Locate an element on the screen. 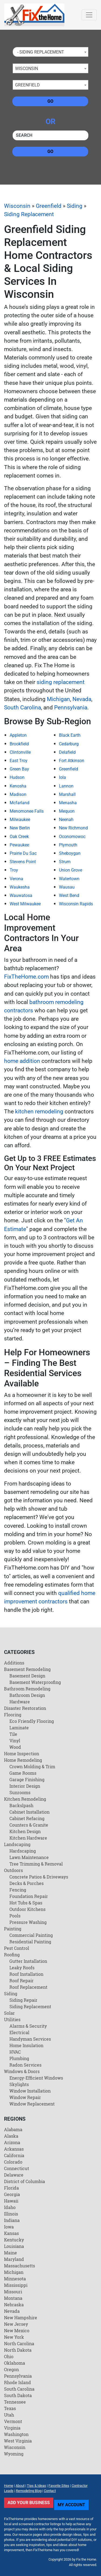 The height and width of the screenshot is (2576, 101). Utilities is located at coordinates (12, 2019).